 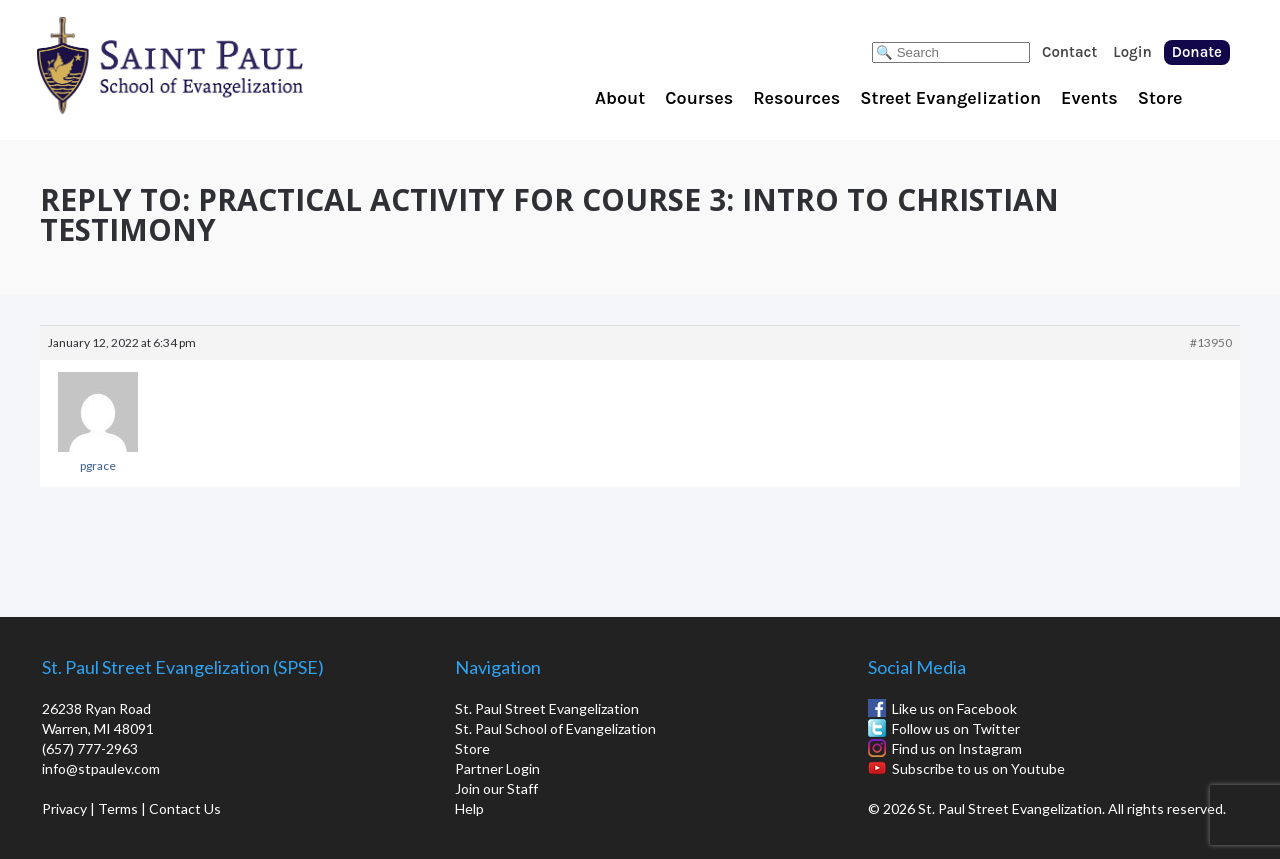 I want to click on Subscribe to us on Youtube, so click(x=978, y=768).